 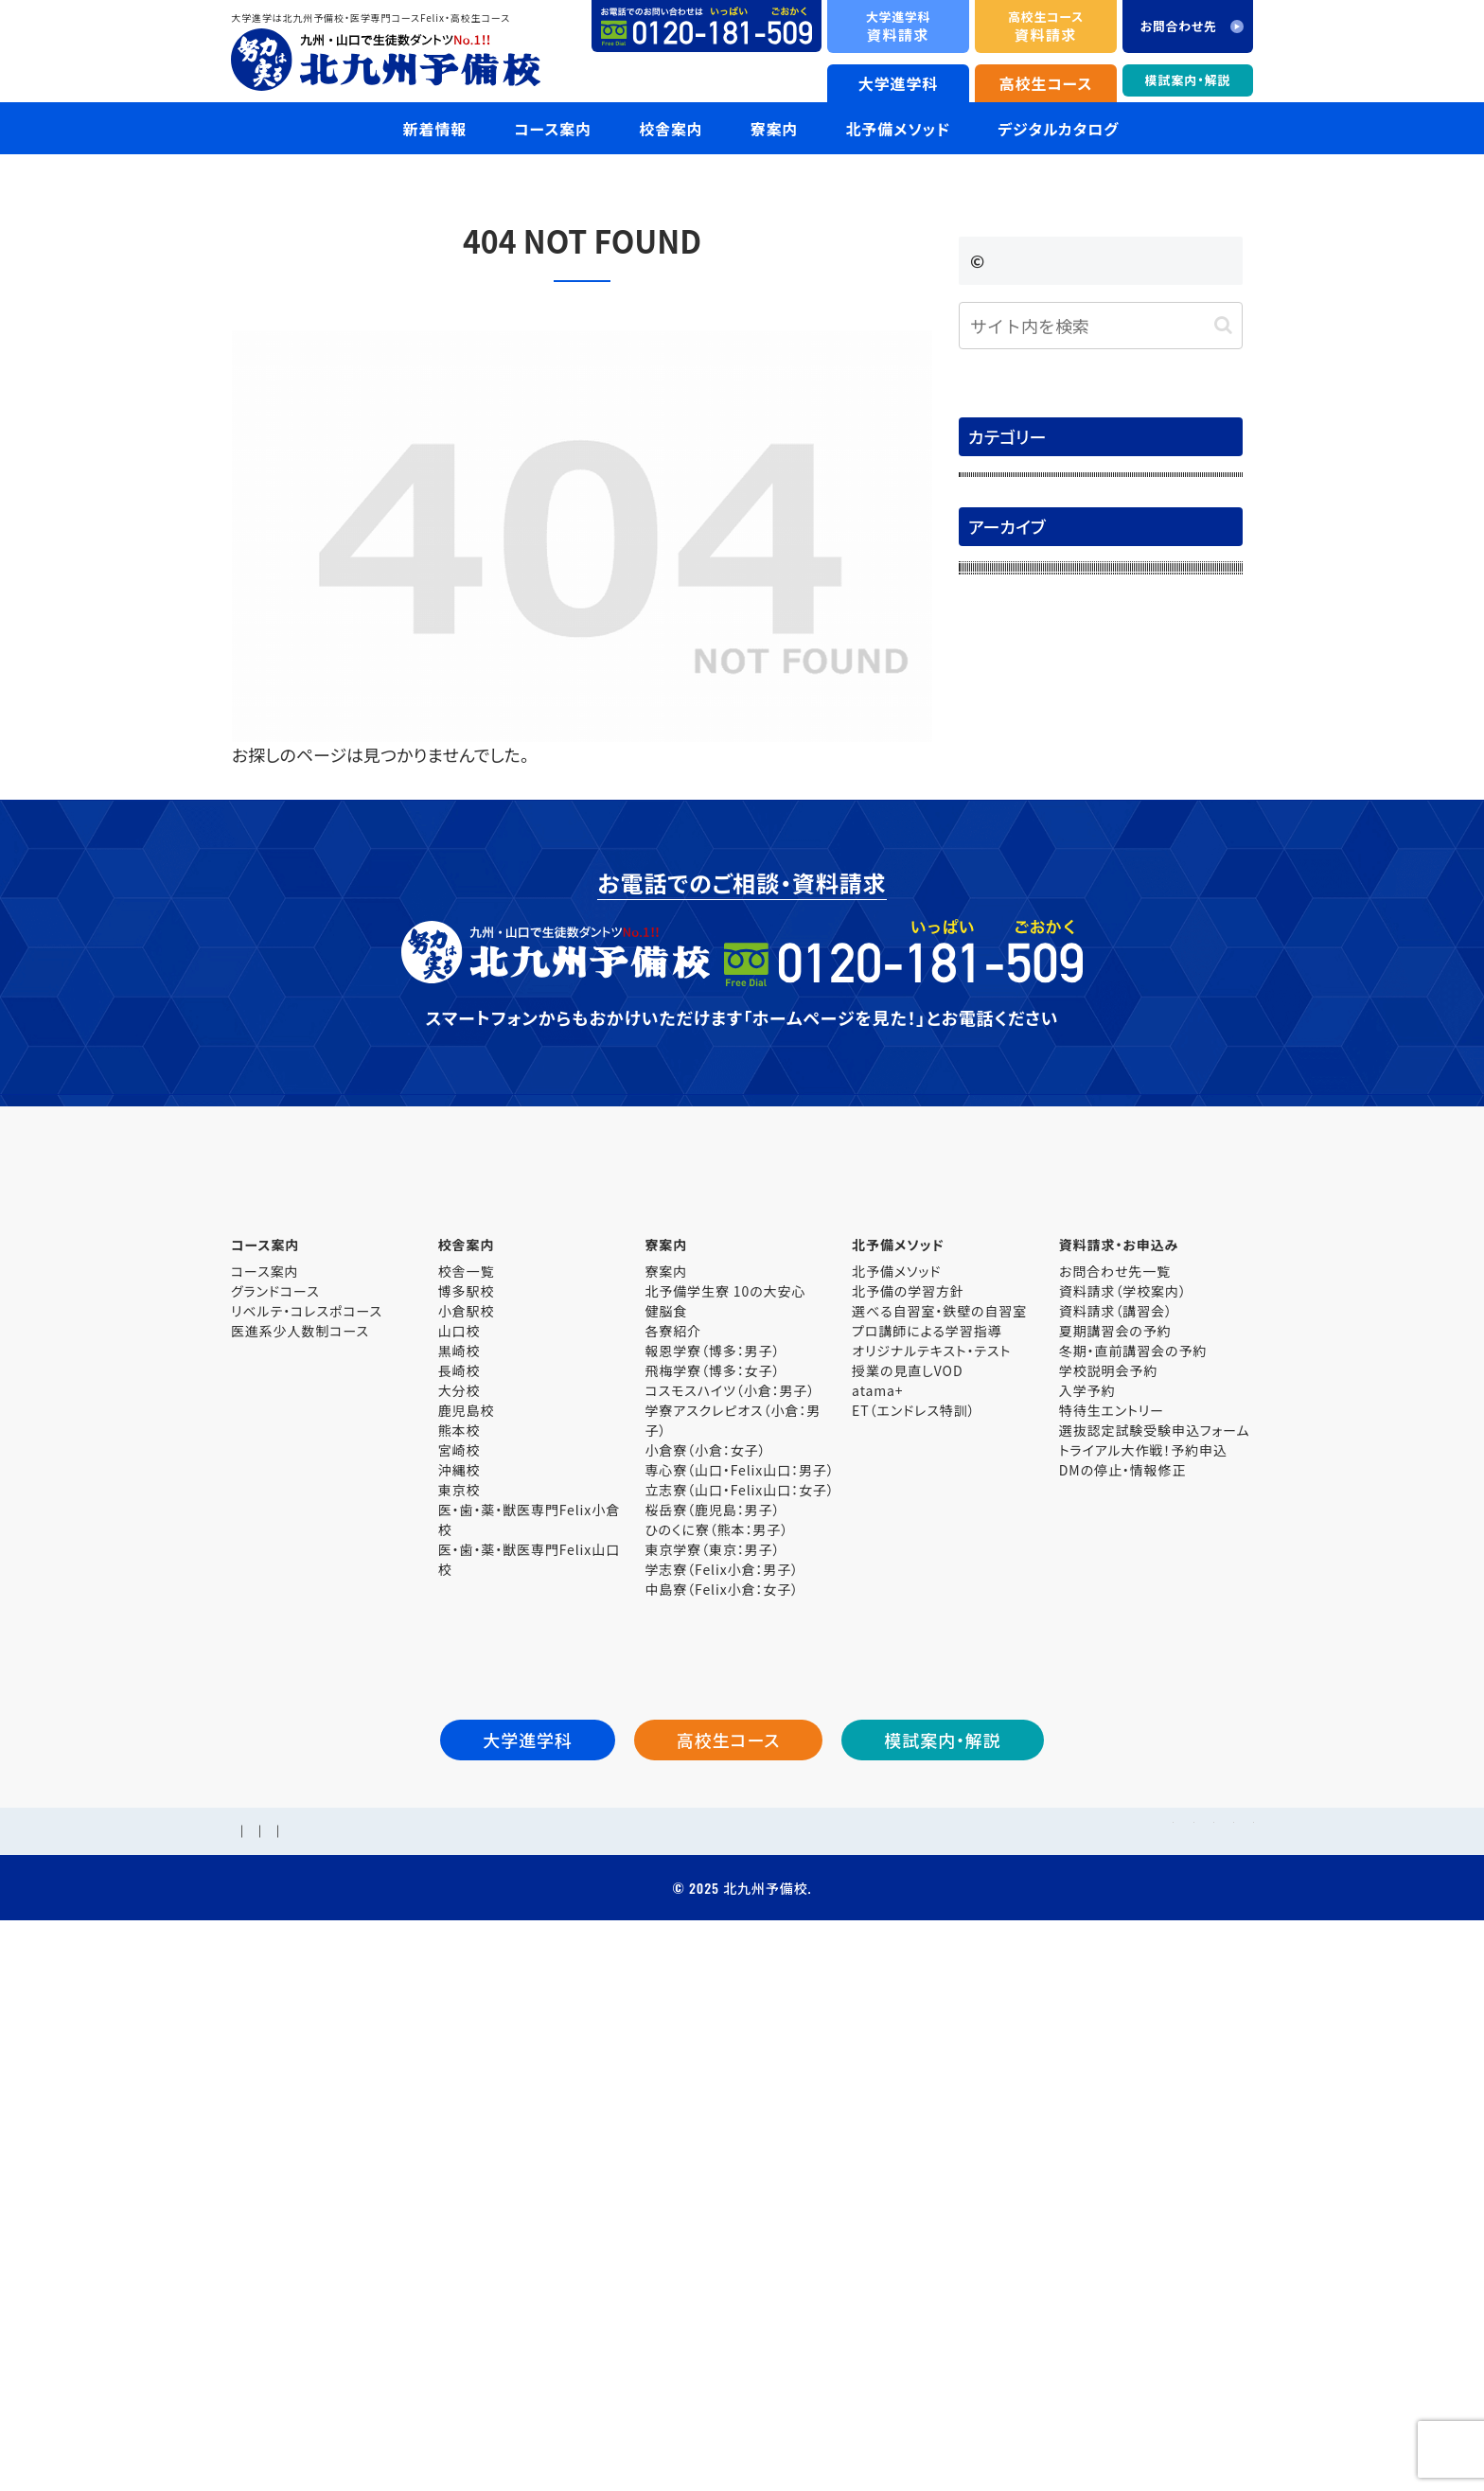 What do you see at coordinates (459, 1883) in the screenshot?
I see `黒崎校` at bounding box center [459, 1883].